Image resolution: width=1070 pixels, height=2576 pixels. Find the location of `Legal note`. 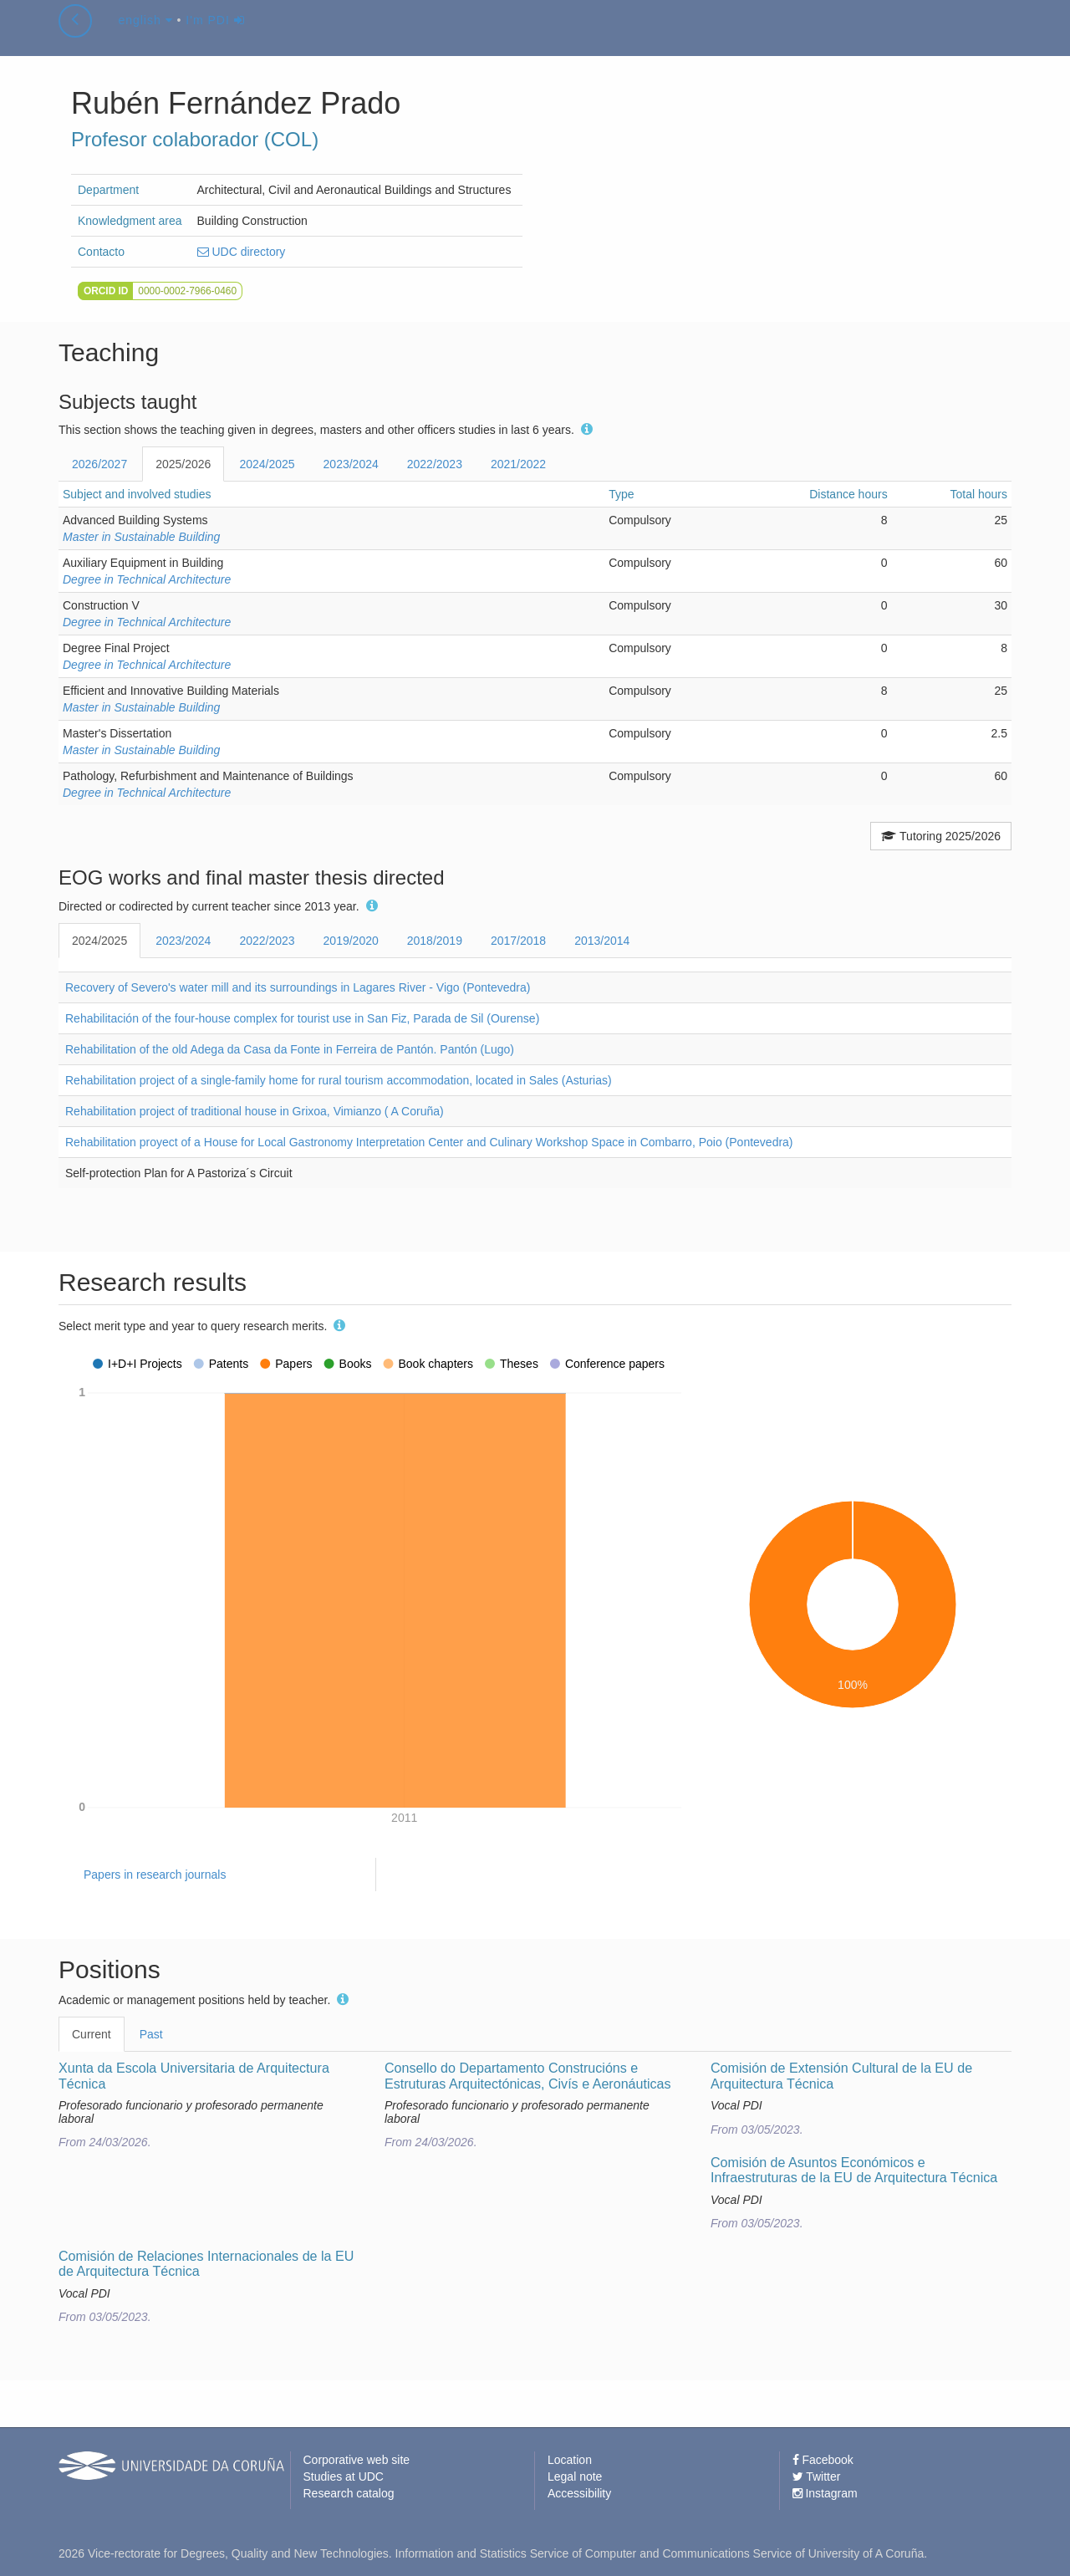

Legal note is located at coordinates (575, 2476).